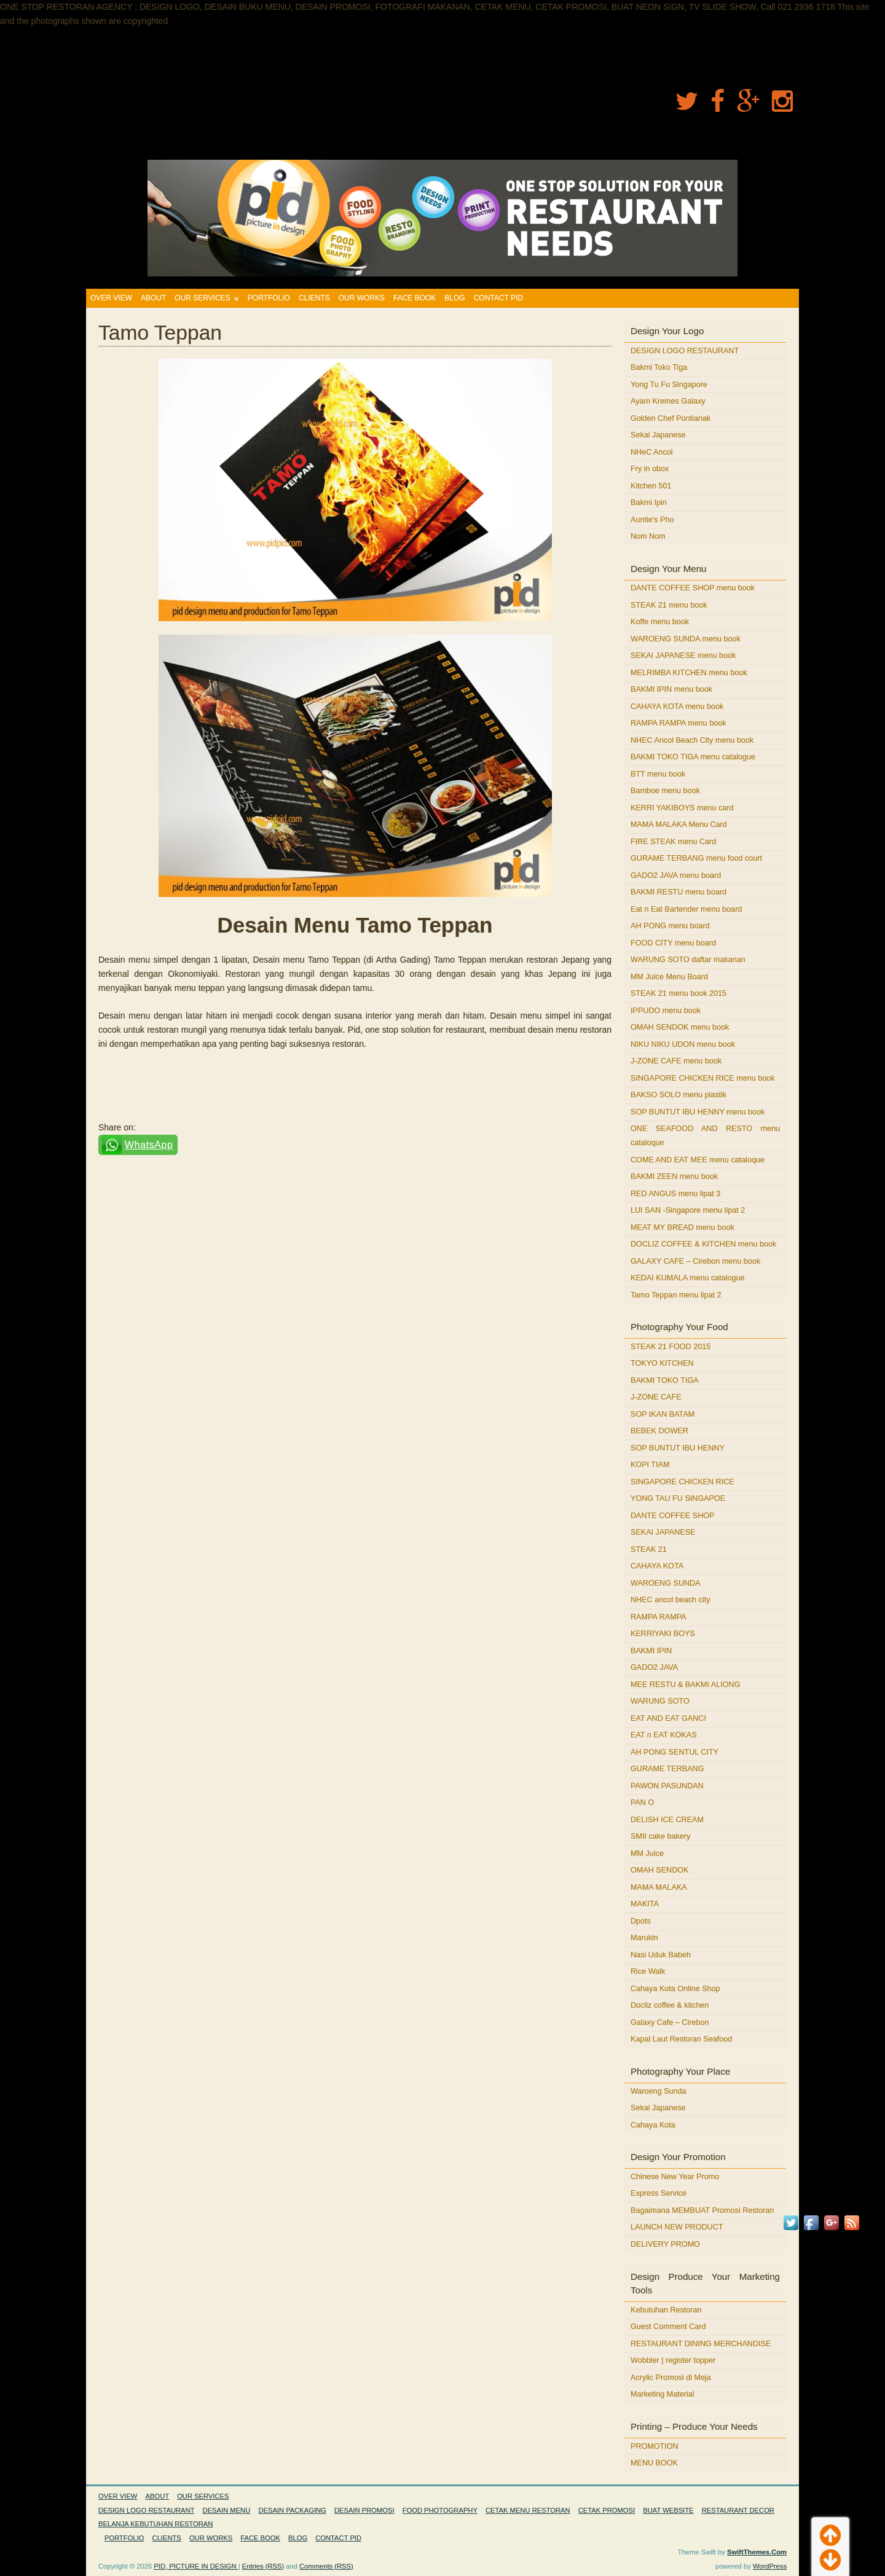 Image resolution: width=885 pixels, height=2576 pixels. I want to click on Auntie’s Pho, so click(652, 519).